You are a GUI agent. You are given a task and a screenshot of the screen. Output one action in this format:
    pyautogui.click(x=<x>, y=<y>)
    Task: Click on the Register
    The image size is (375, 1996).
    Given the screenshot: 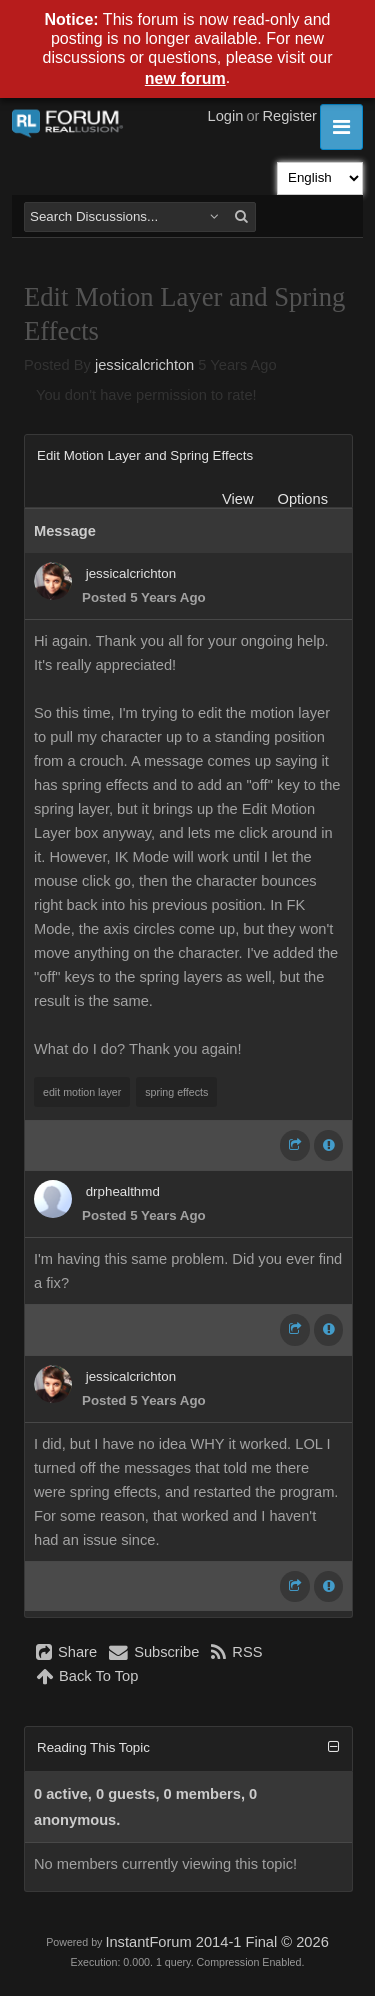 What is the action you would take?
    pyautogui.click(x=289, y=116)
    